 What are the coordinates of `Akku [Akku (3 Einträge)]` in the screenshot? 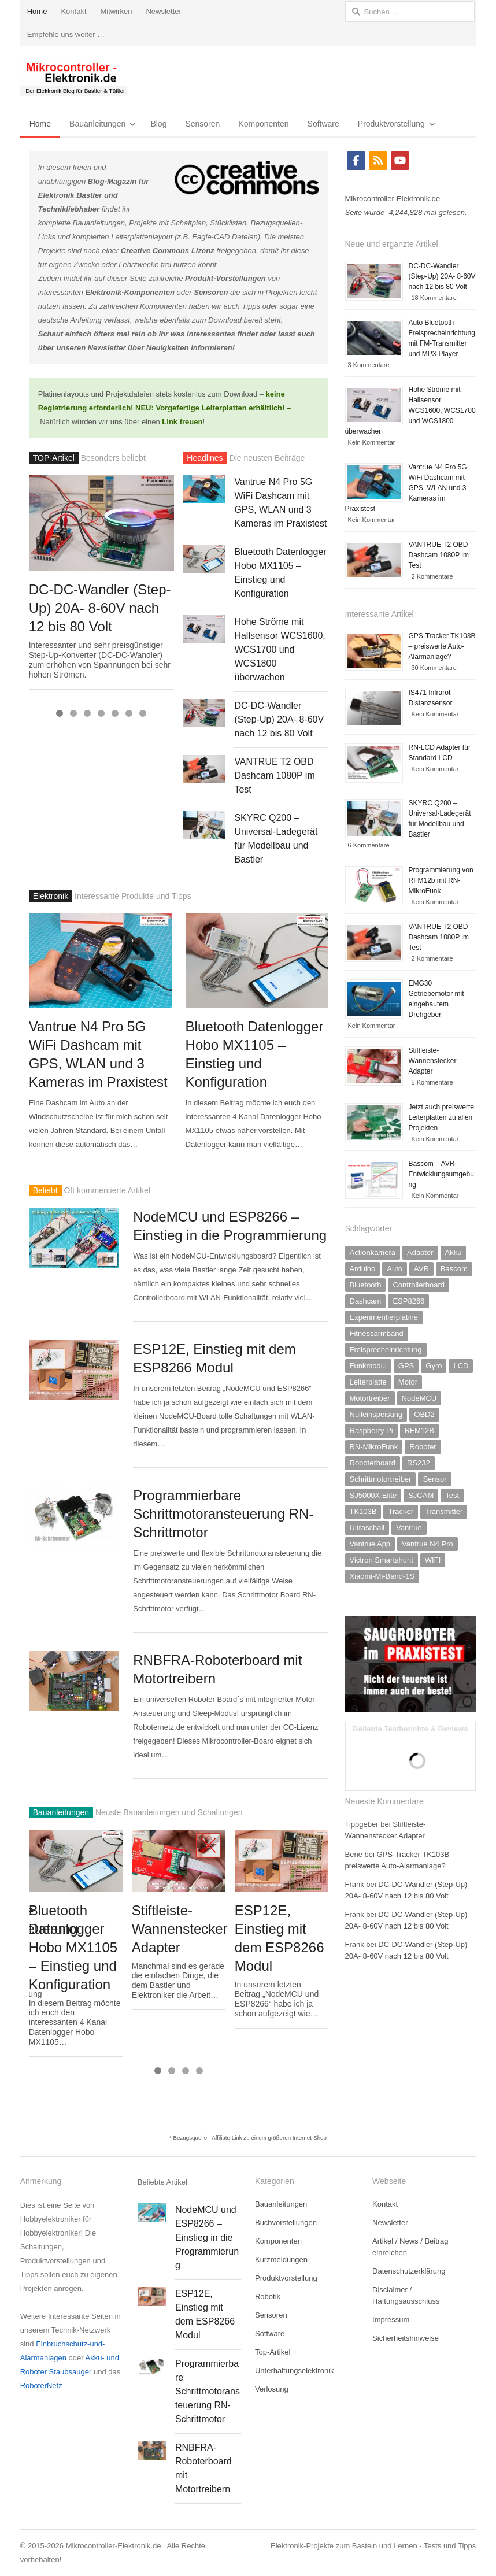 It's located at (453, 1252).